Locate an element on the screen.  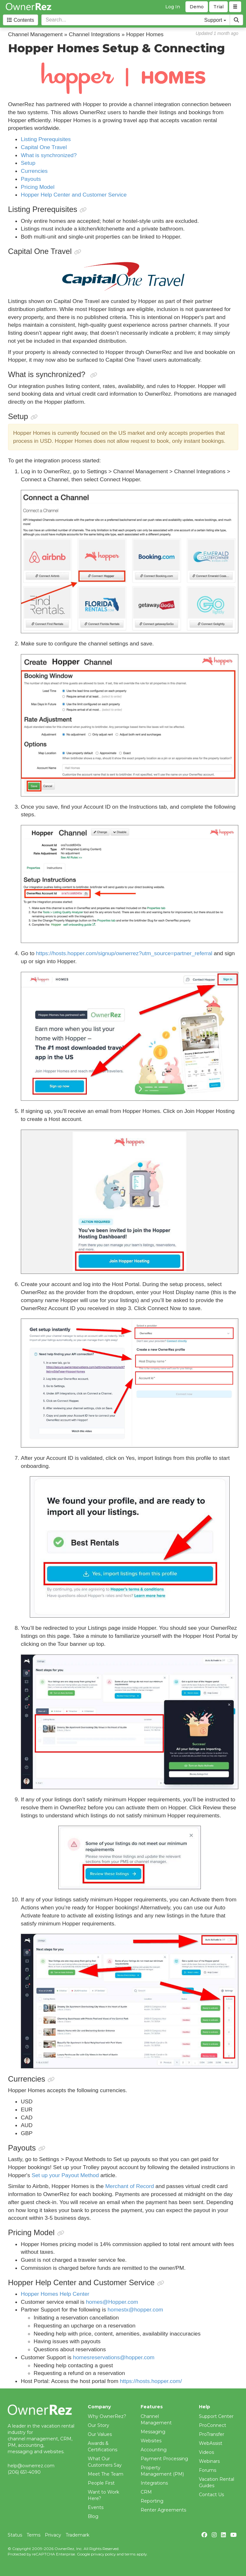
WebAssist is located at coordinates (210, 2443).